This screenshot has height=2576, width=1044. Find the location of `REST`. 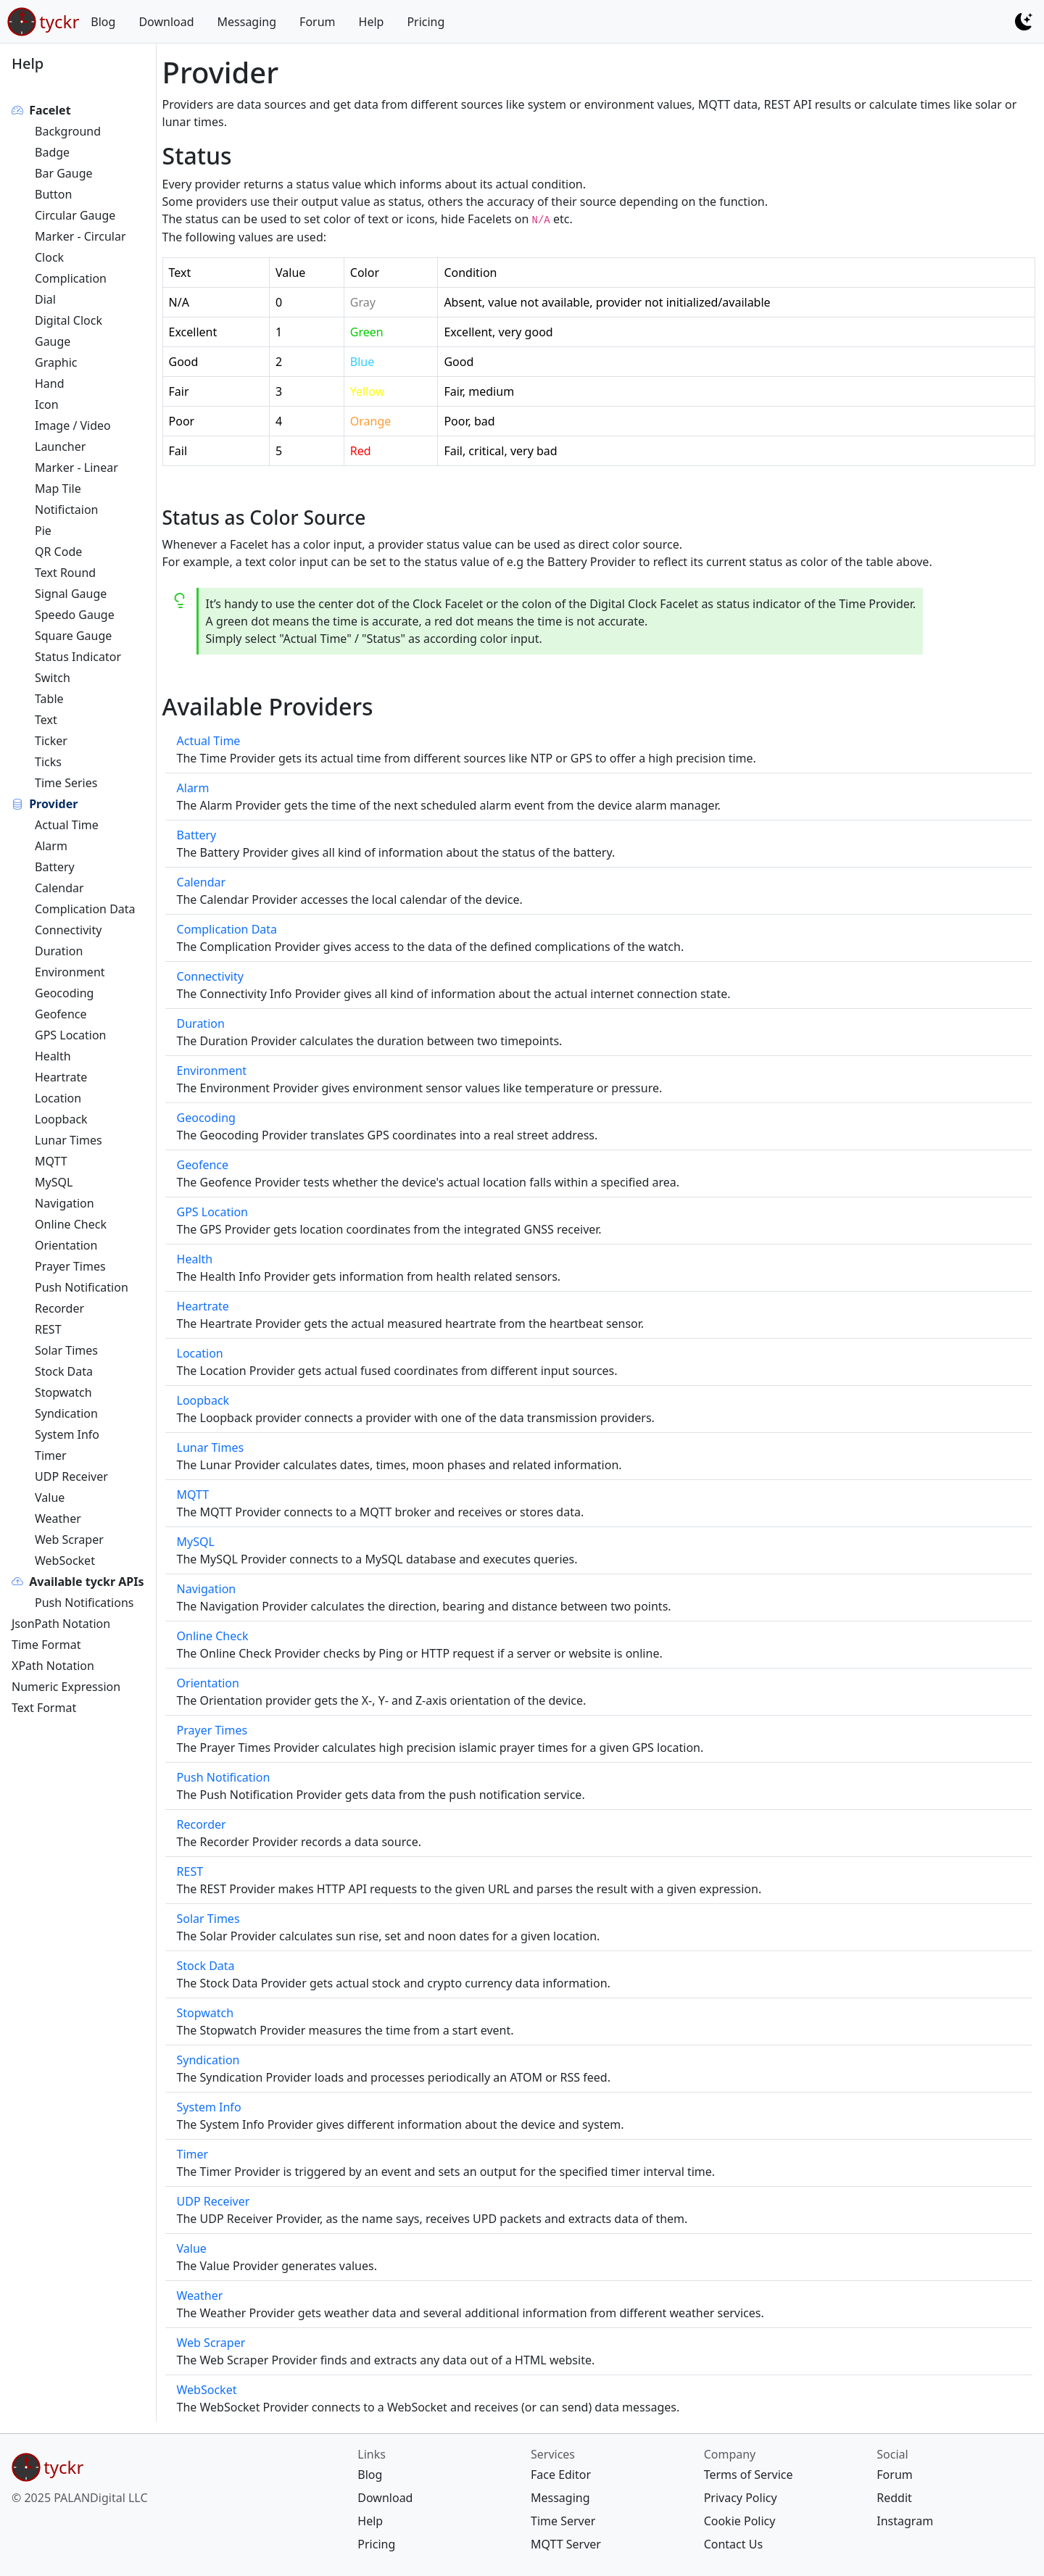

REST is located at coordinates (48, 1329).